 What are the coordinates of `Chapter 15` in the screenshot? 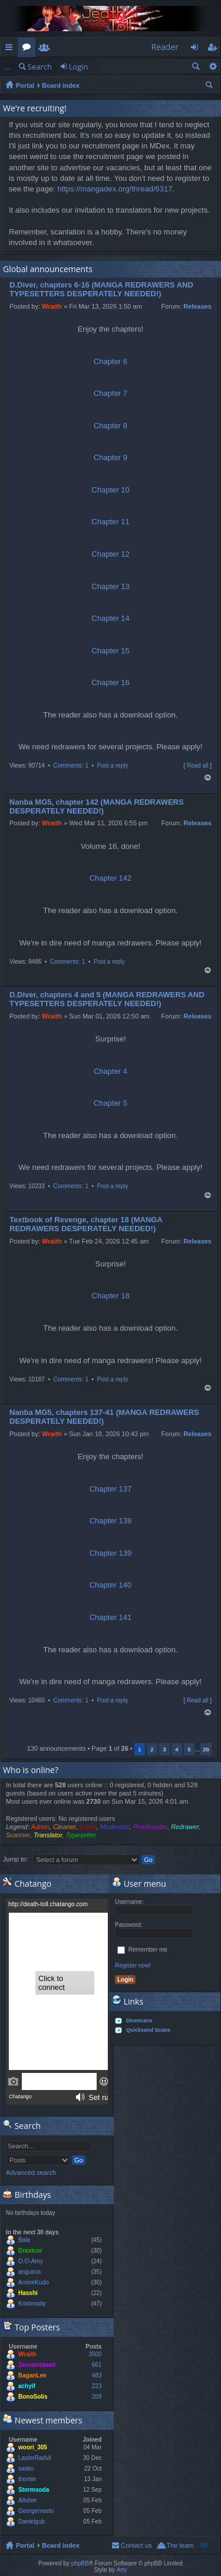 It's located at (110, 650).